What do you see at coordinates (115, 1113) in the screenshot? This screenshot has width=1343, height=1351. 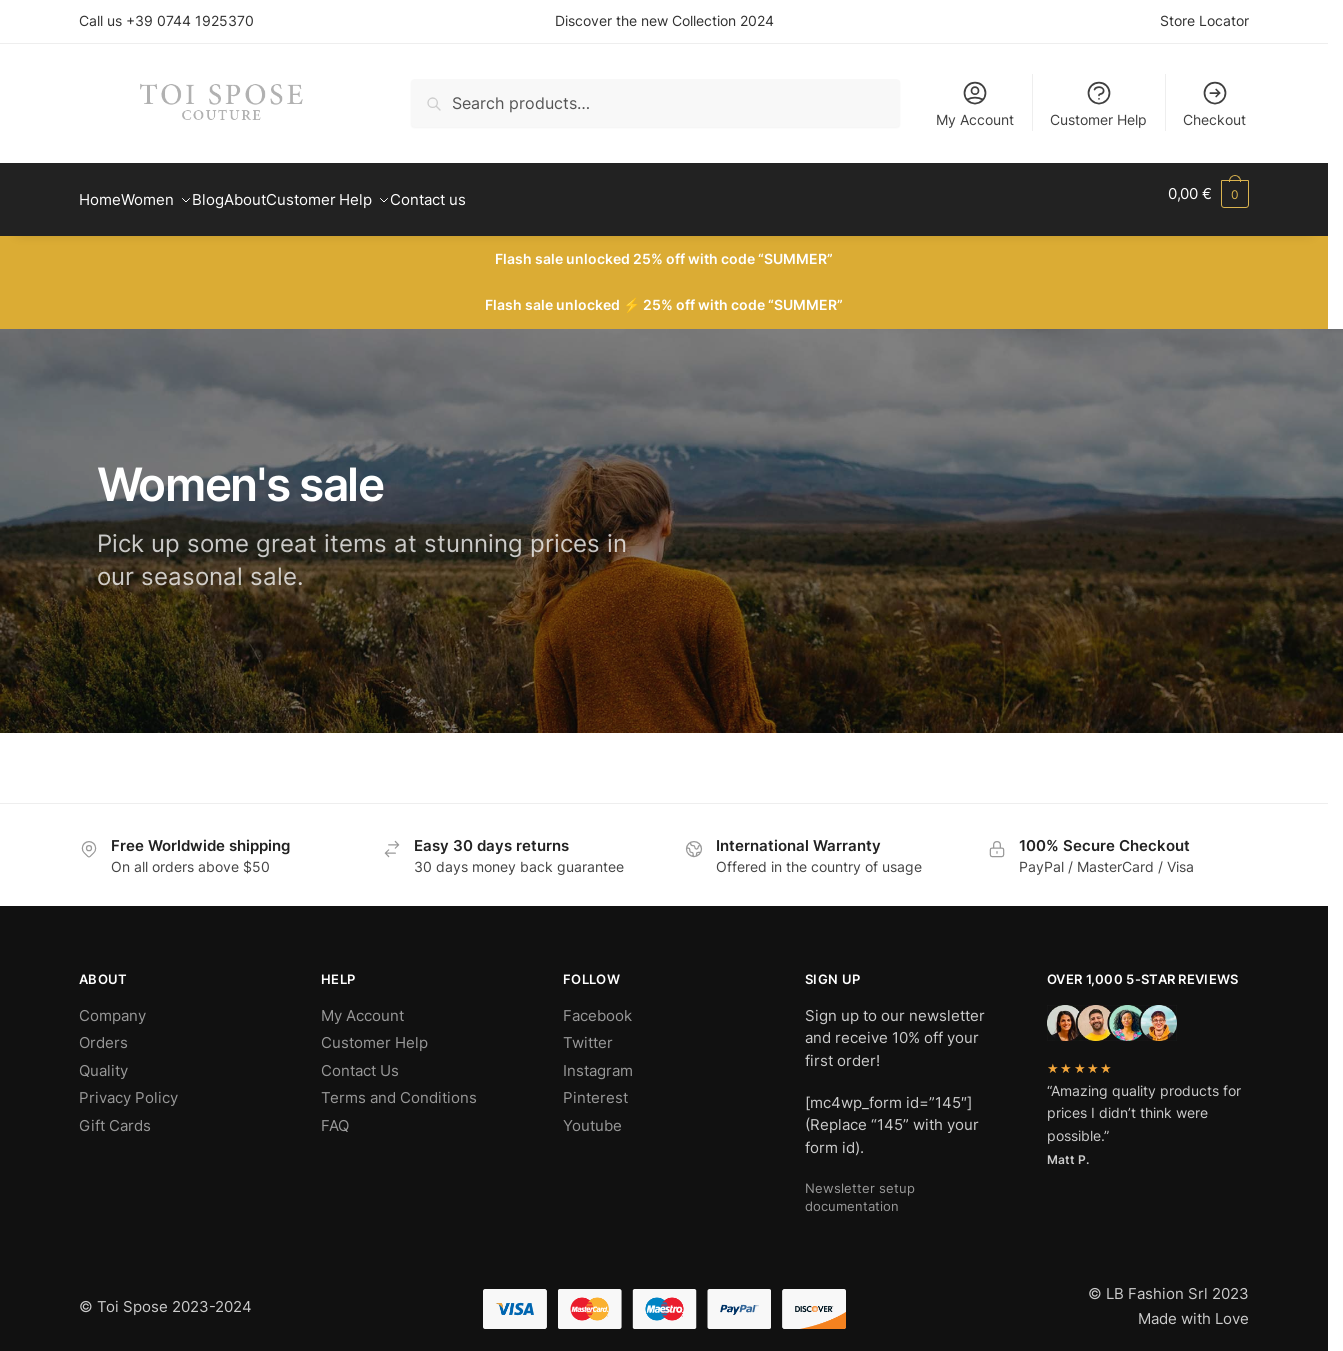 I see `Gift Cards` at bounding box center [115, 1113].